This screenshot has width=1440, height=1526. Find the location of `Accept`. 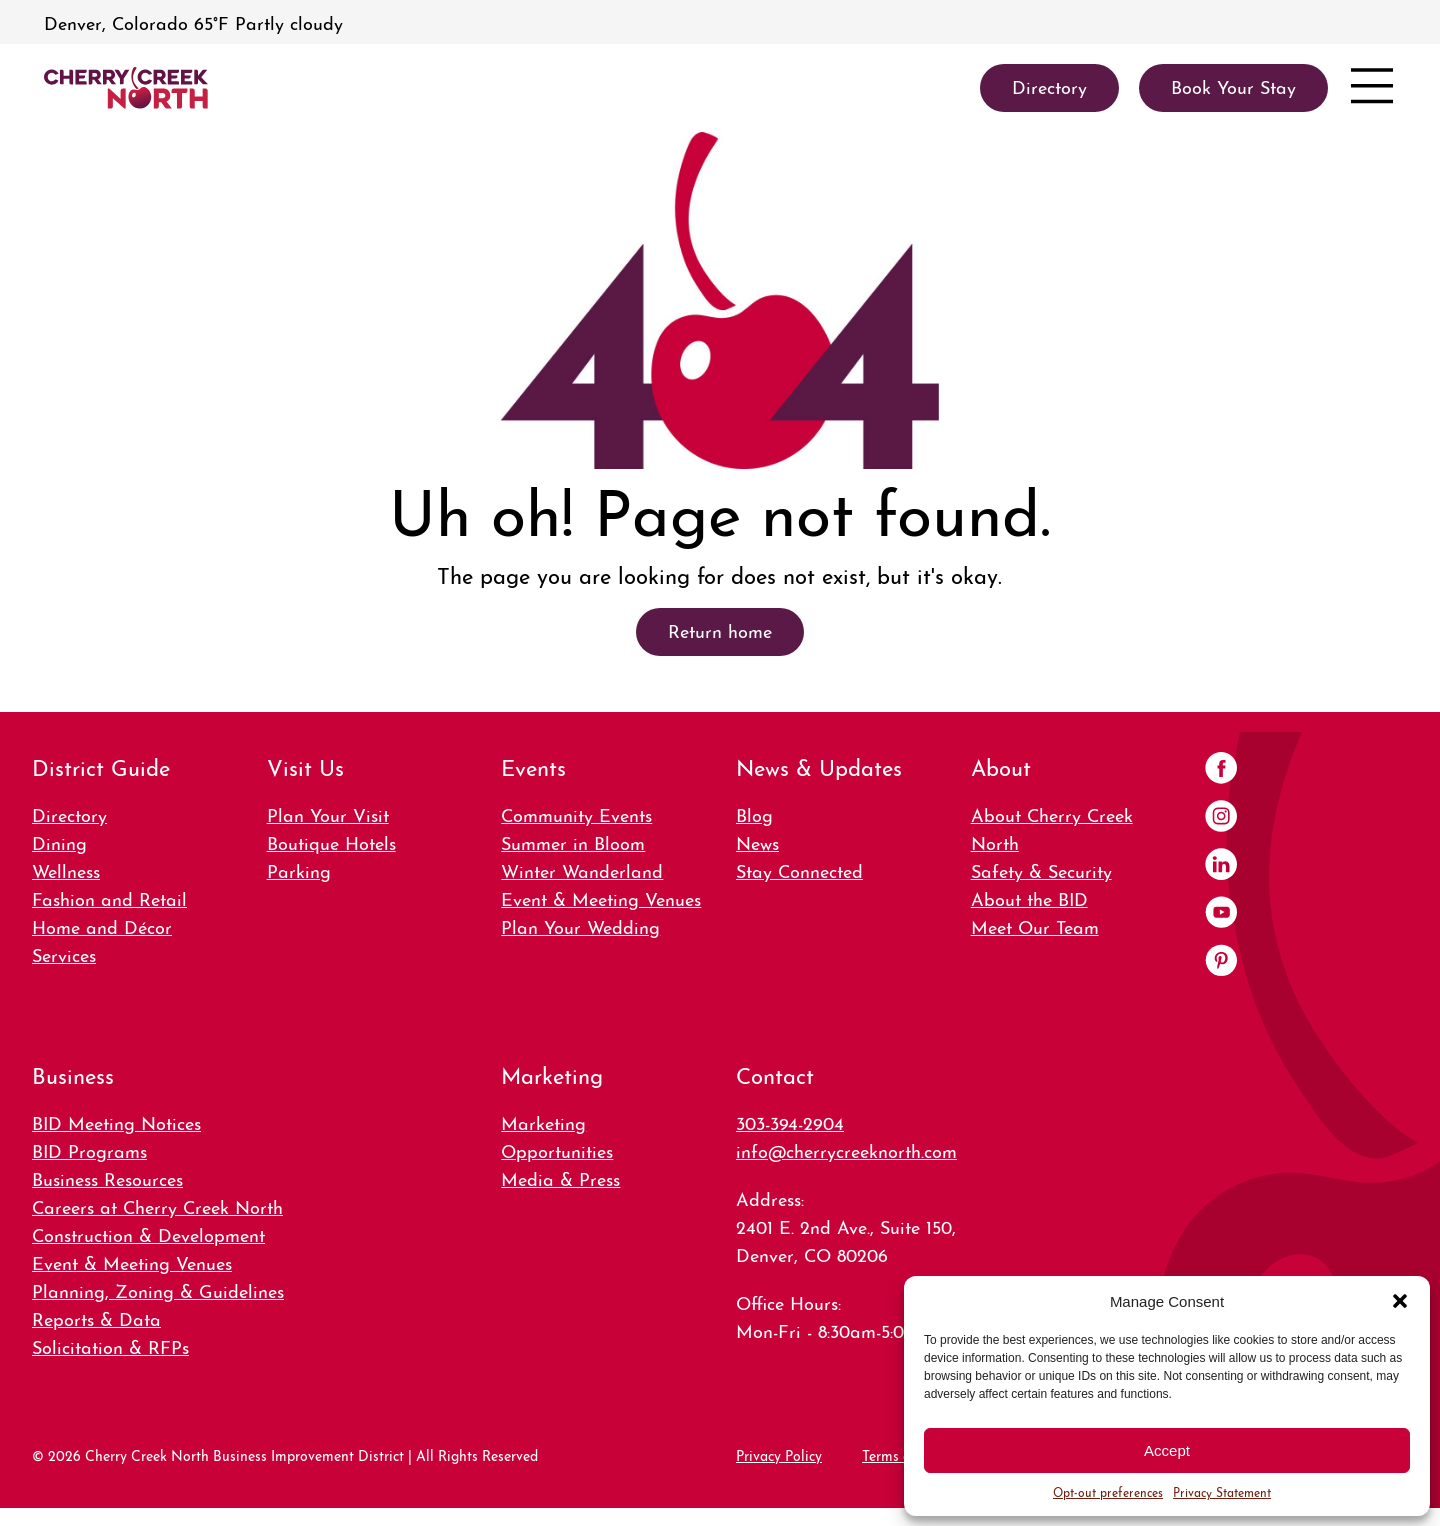

Accept is located at coordinates (1167, 1450).